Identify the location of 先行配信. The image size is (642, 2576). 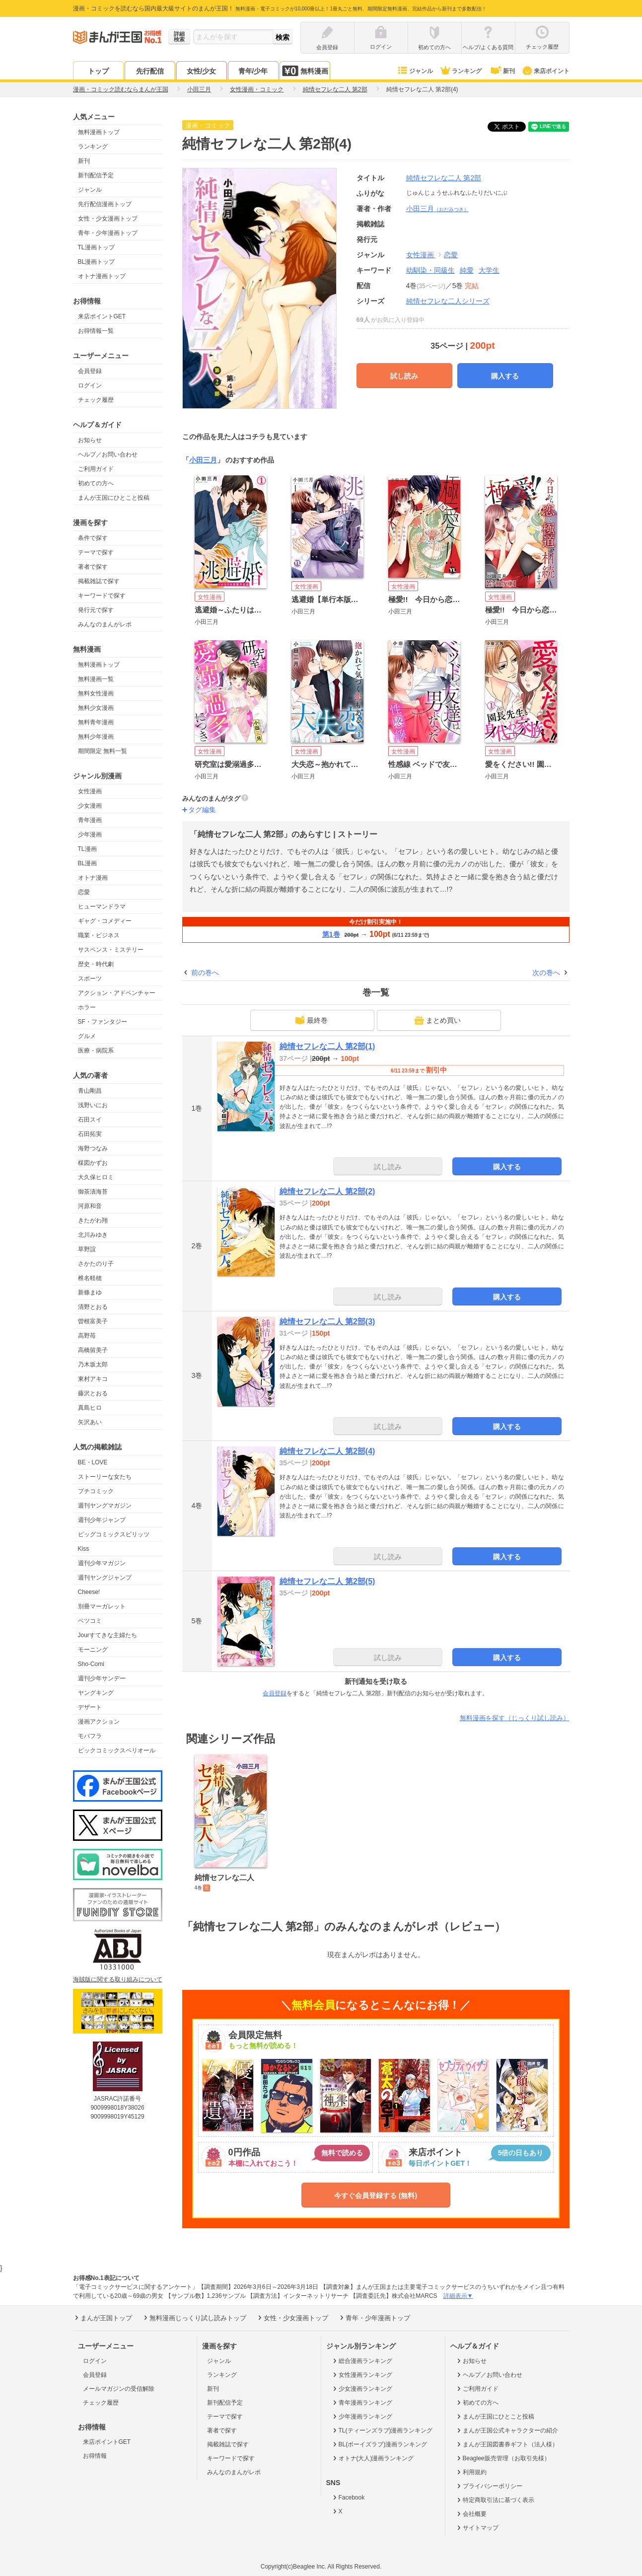
(150, 71).